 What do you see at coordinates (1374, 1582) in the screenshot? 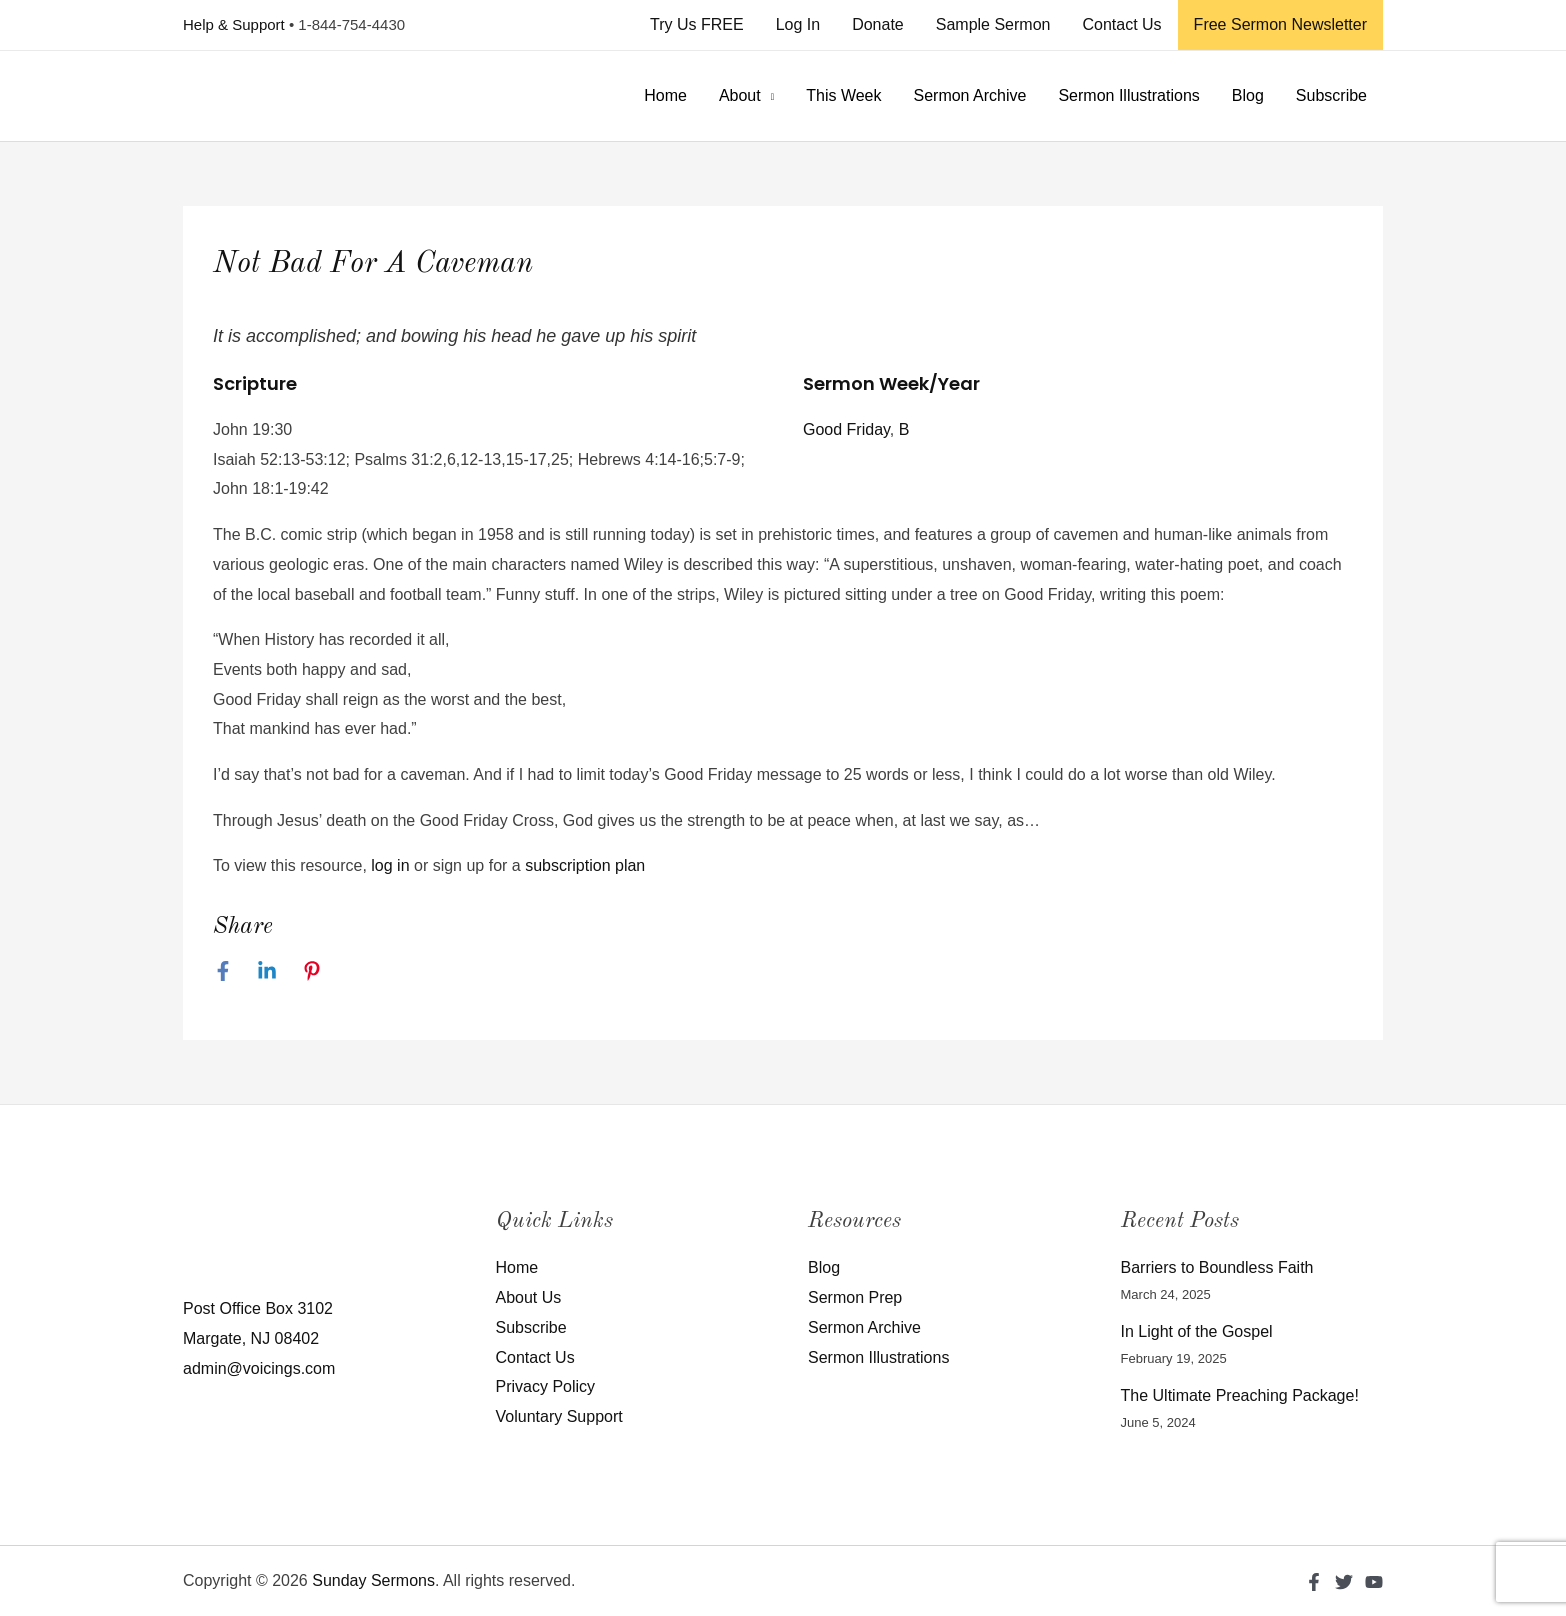
I see `[YouTube]` at bounding box center [1374, 1582].